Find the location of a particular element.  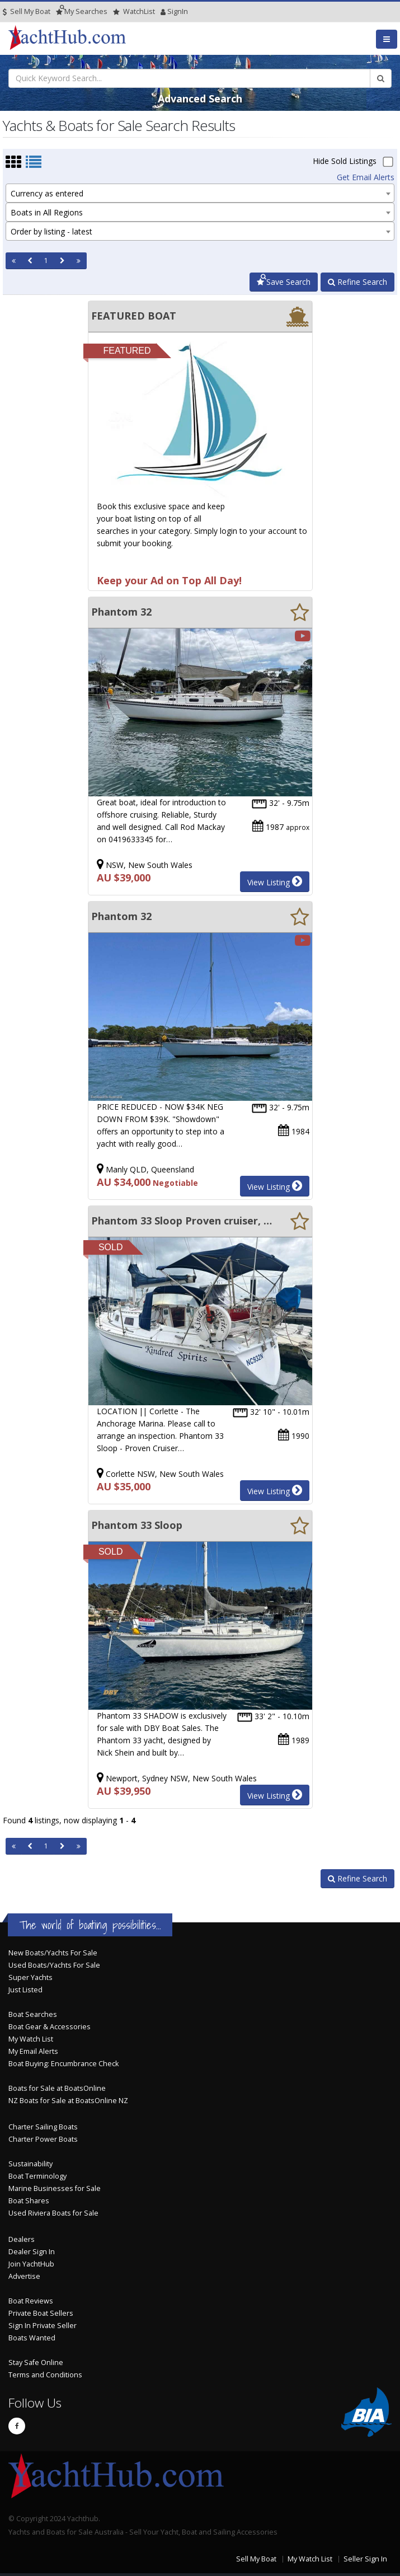

New Boats/Yachts For Sale is located at coordinates (52, 1953).